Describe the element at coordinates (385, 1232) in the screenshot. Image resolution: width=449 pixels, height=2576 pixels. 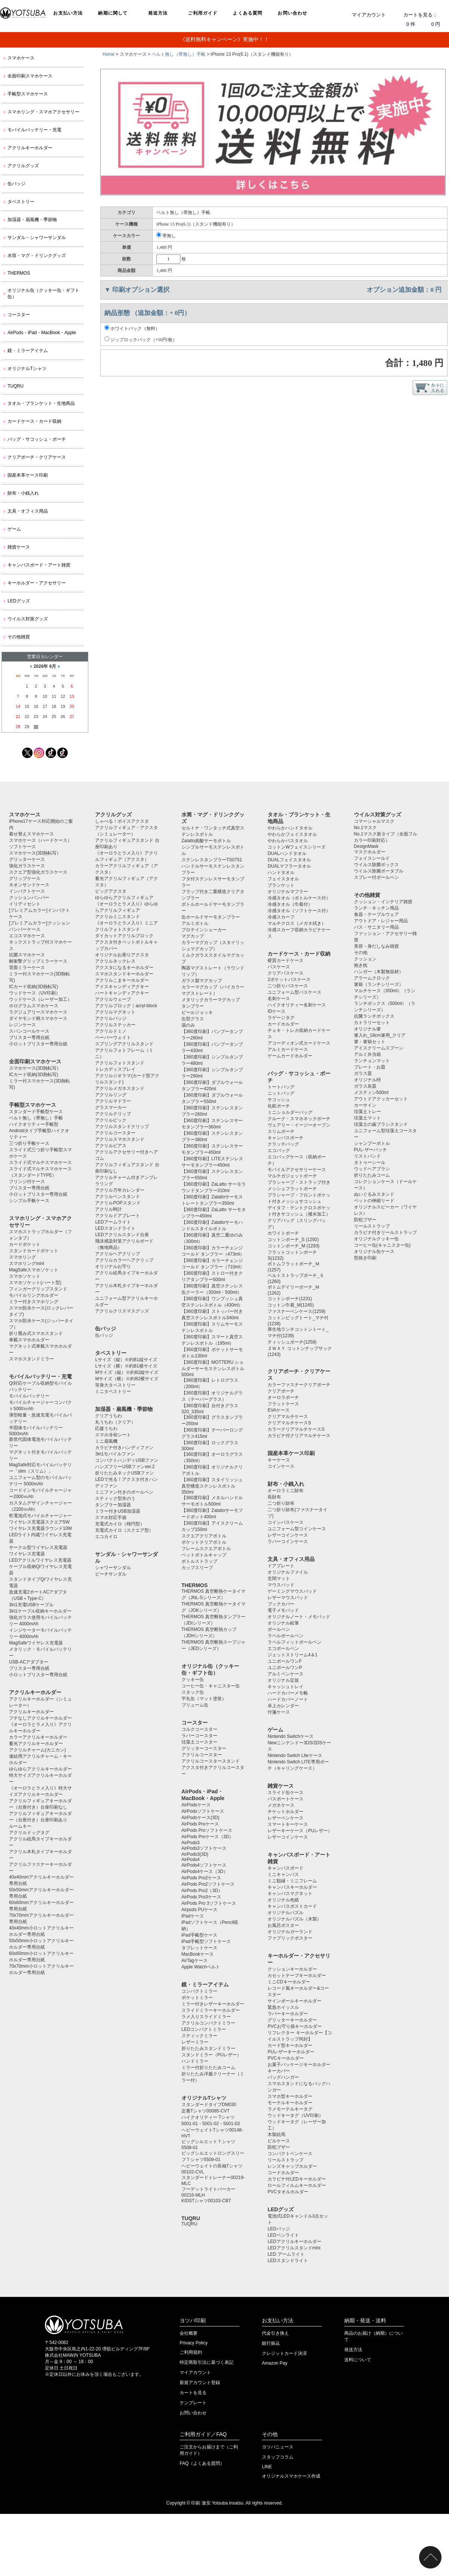
I see `カラビナ付きリールストラップ` at that location.